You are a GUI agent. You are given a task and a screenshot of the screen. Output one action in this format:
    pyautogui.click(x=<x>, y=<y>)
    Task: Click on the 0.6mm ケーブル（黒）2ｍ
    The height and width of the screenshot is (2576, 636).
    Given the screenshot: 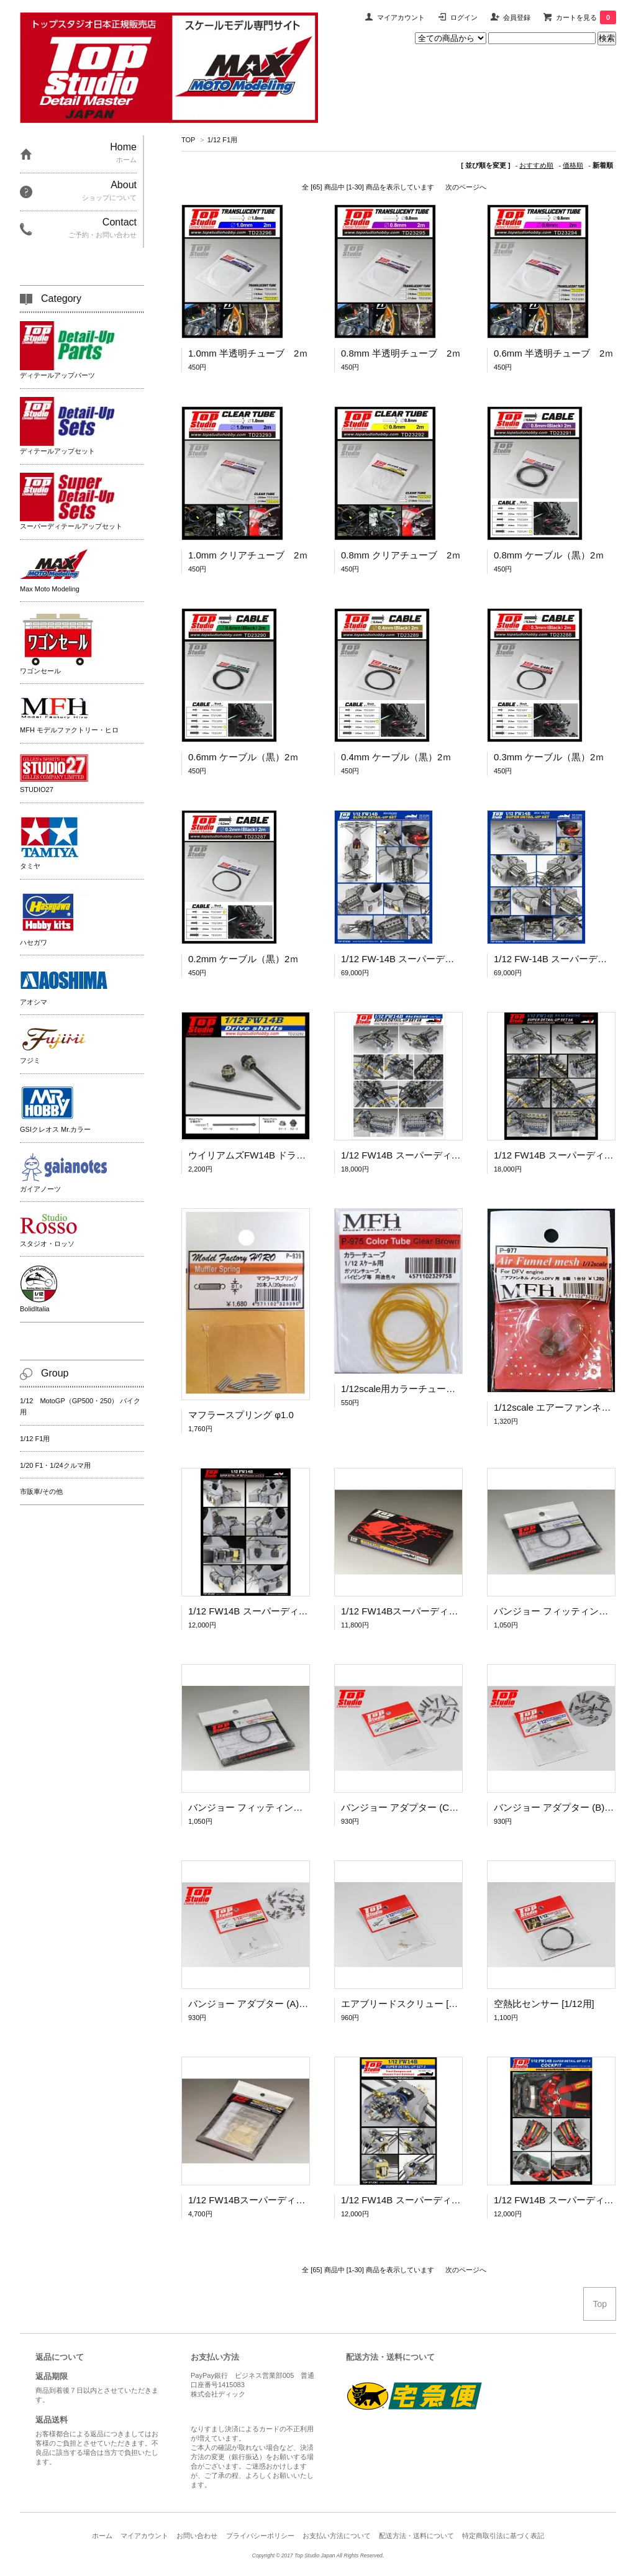 What is the action you would take?
    pyautogui.click(x=243, y=757)
    